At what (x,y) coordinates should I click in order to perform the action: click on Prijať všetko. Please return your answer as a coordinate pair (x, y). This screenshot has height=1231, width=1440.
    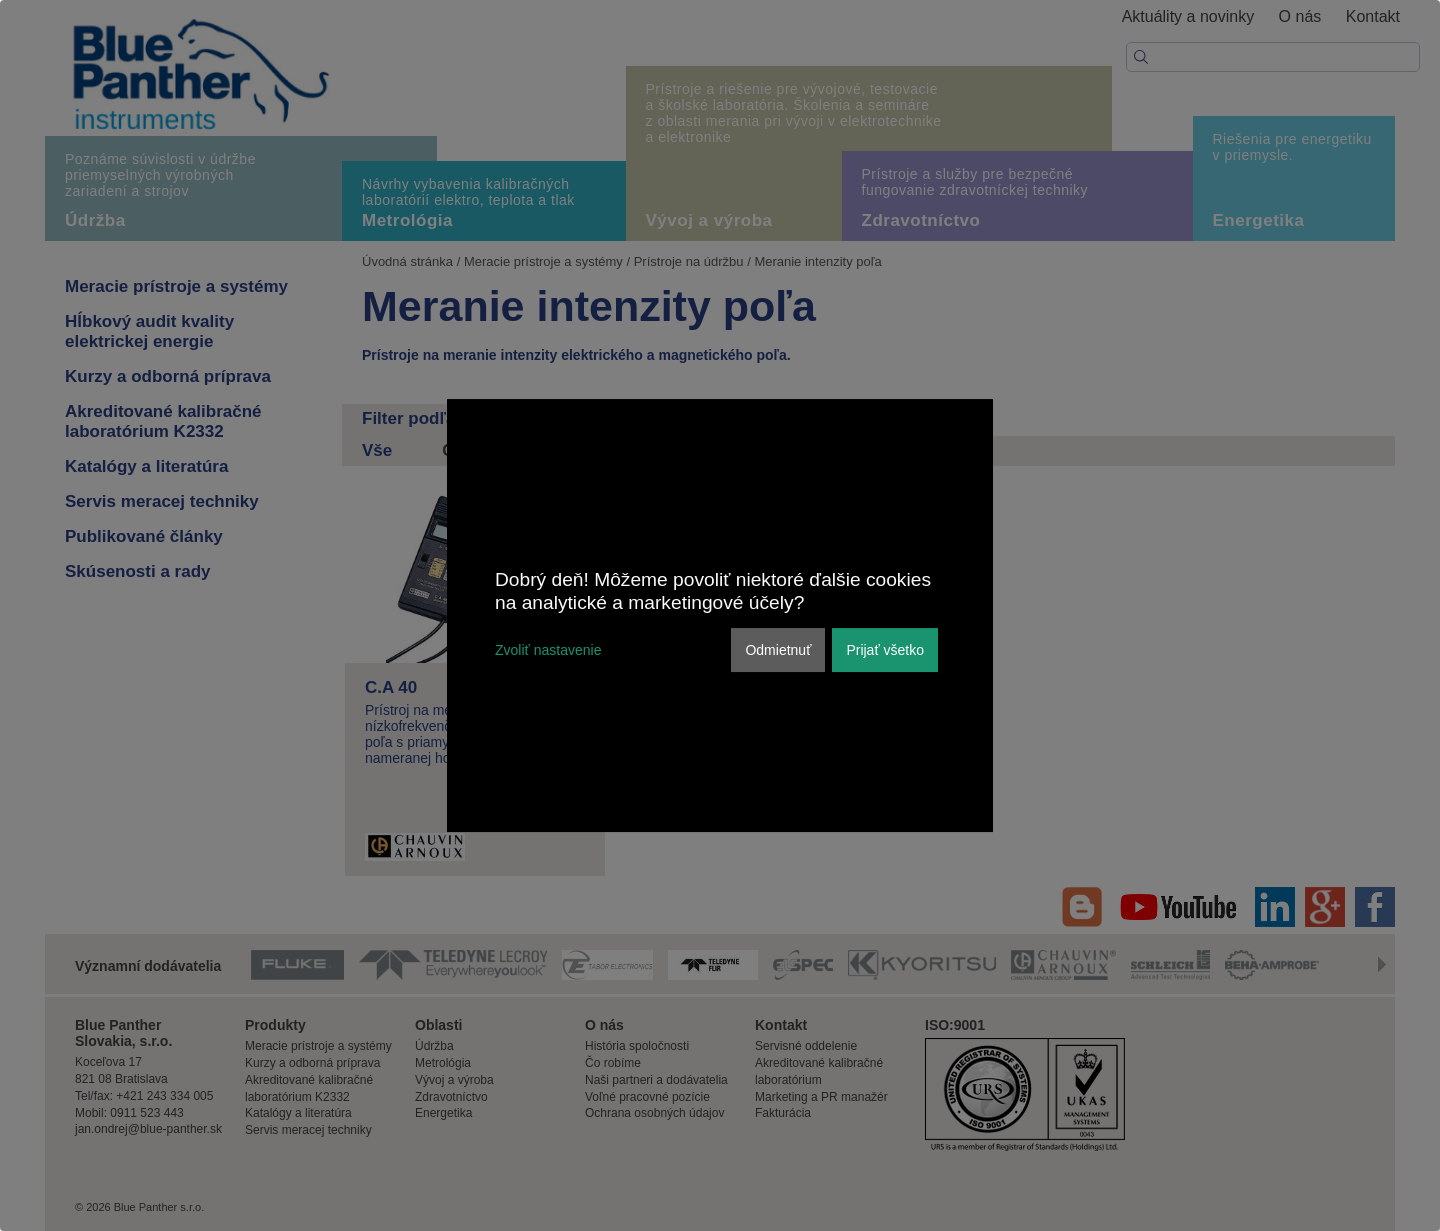
    Looking at the image, I should click on (885, 650).